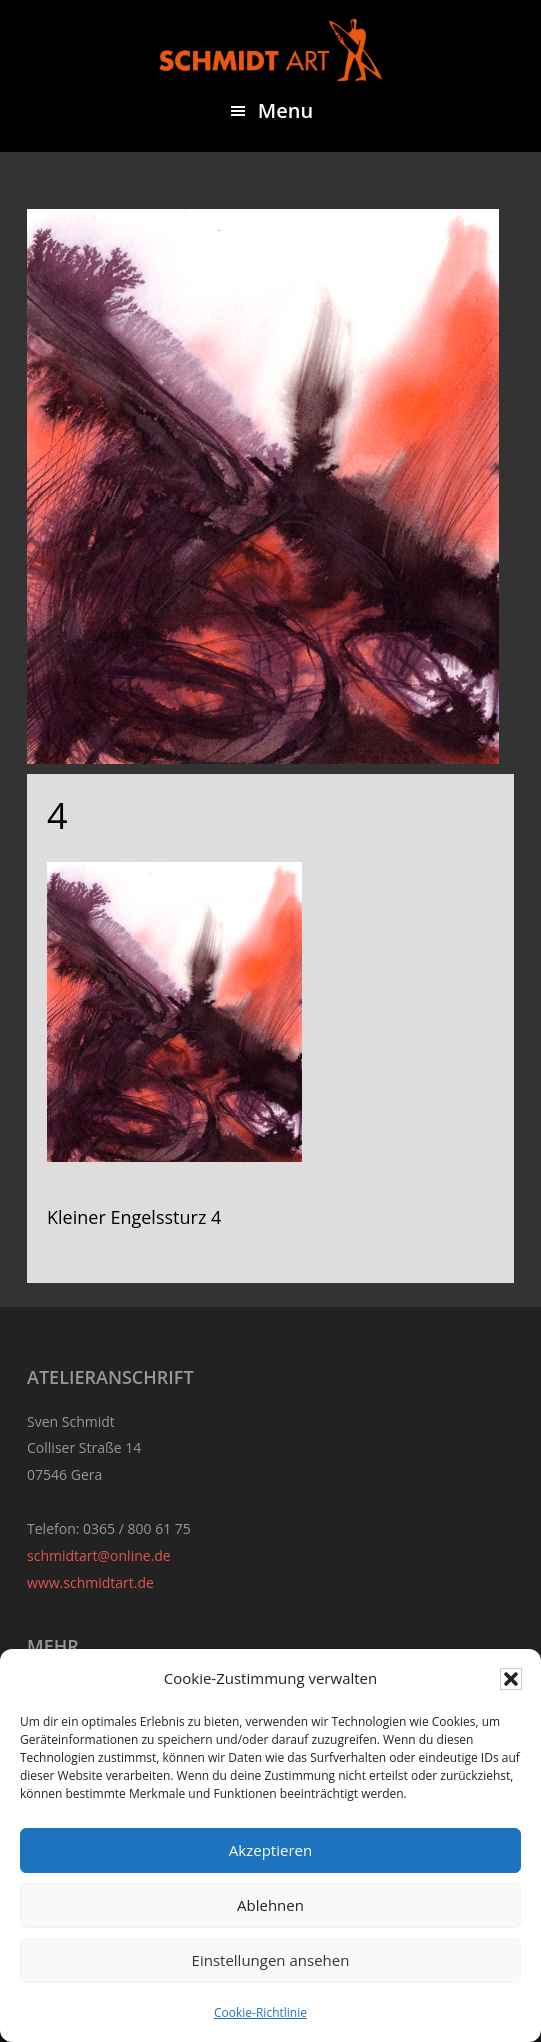  What do you see at coordinates (90, 1582) in the screenshot?
I see `www.schmidtart.de` at bounding box center [90, 1582].